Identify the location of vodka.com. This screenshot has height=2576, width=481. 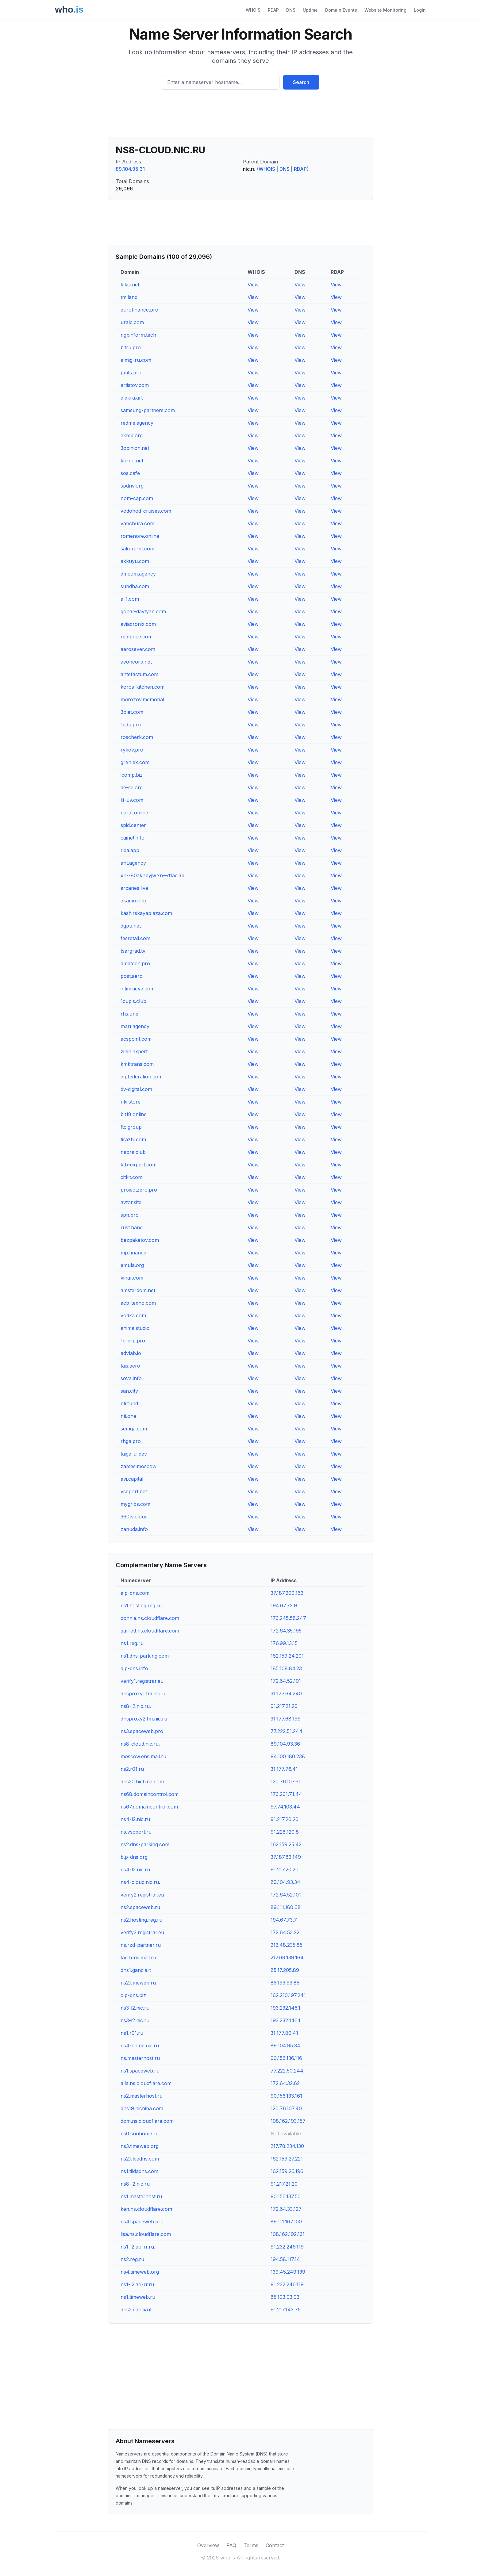
(133, 1315).